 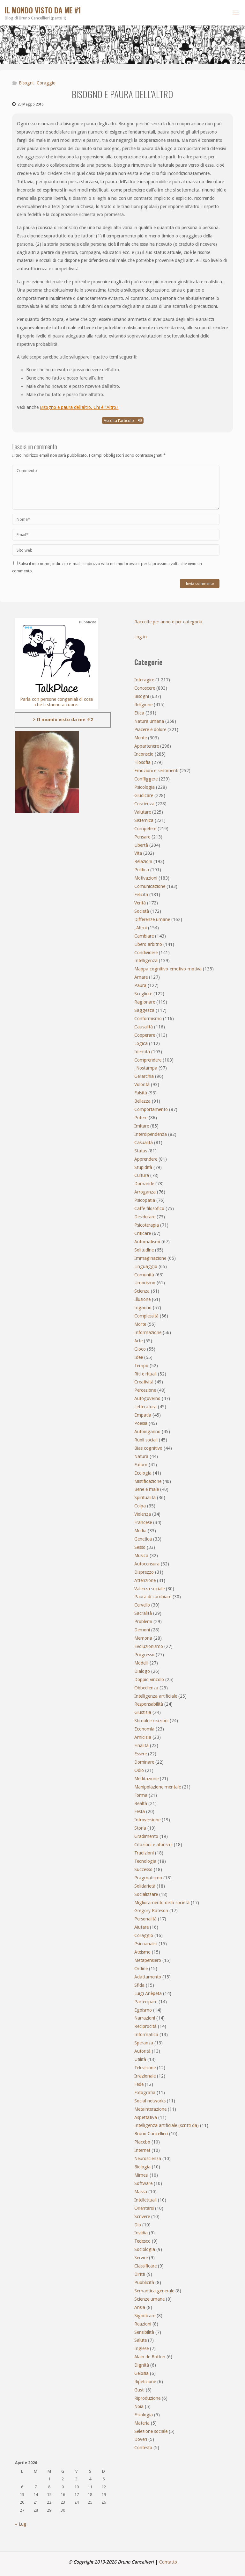 I want to click on Arroganza, so click(x=145, y=1191).